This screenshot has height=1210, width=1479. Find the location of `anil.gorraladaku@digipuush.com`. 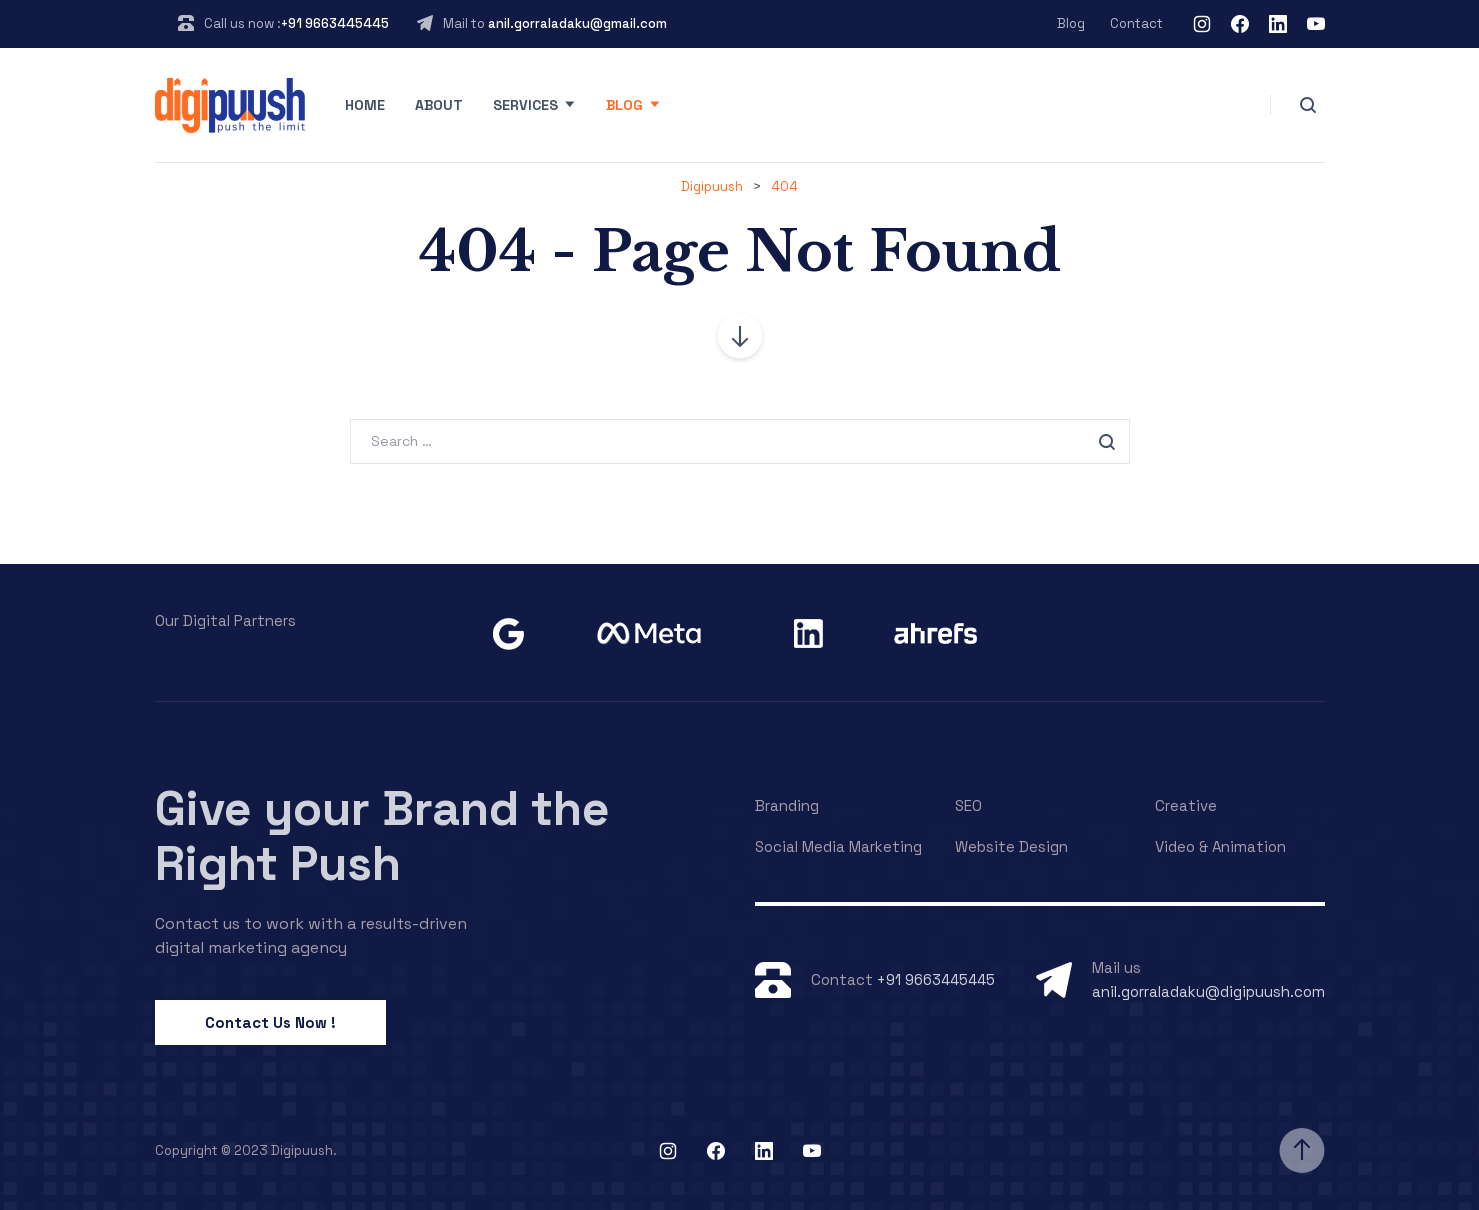

anil.gorraladaku@digipuush.com is located at coordinates (1208, 991).